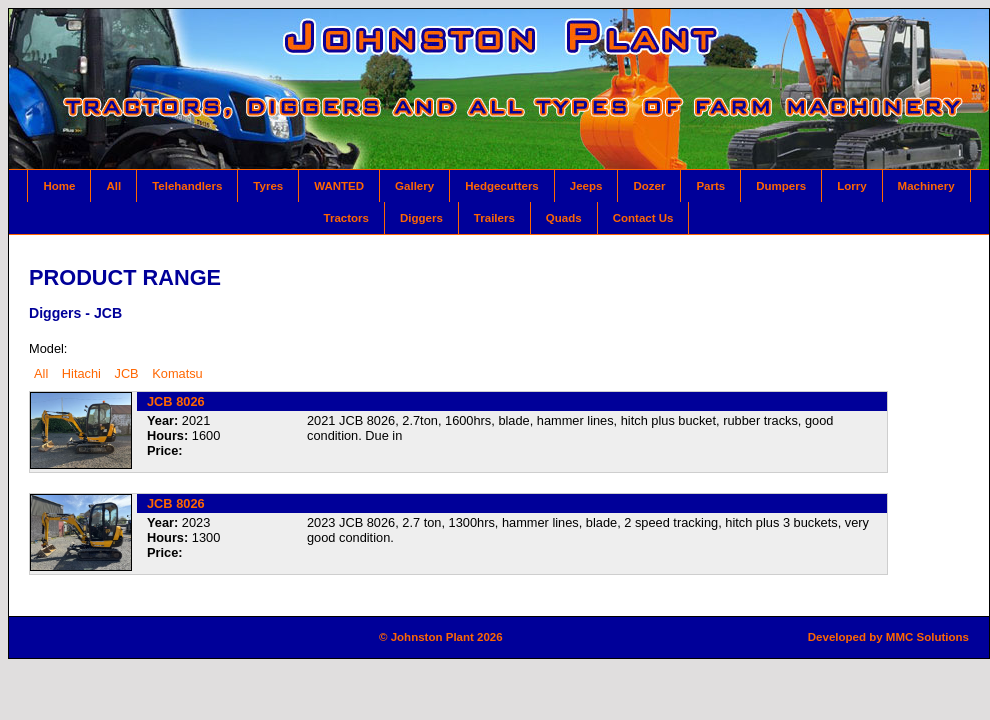 The width and height of the screenshot is (990, 720). Describe the element at coordinates (177, 373) in the screenshot. I see `Komatsu` at that location.